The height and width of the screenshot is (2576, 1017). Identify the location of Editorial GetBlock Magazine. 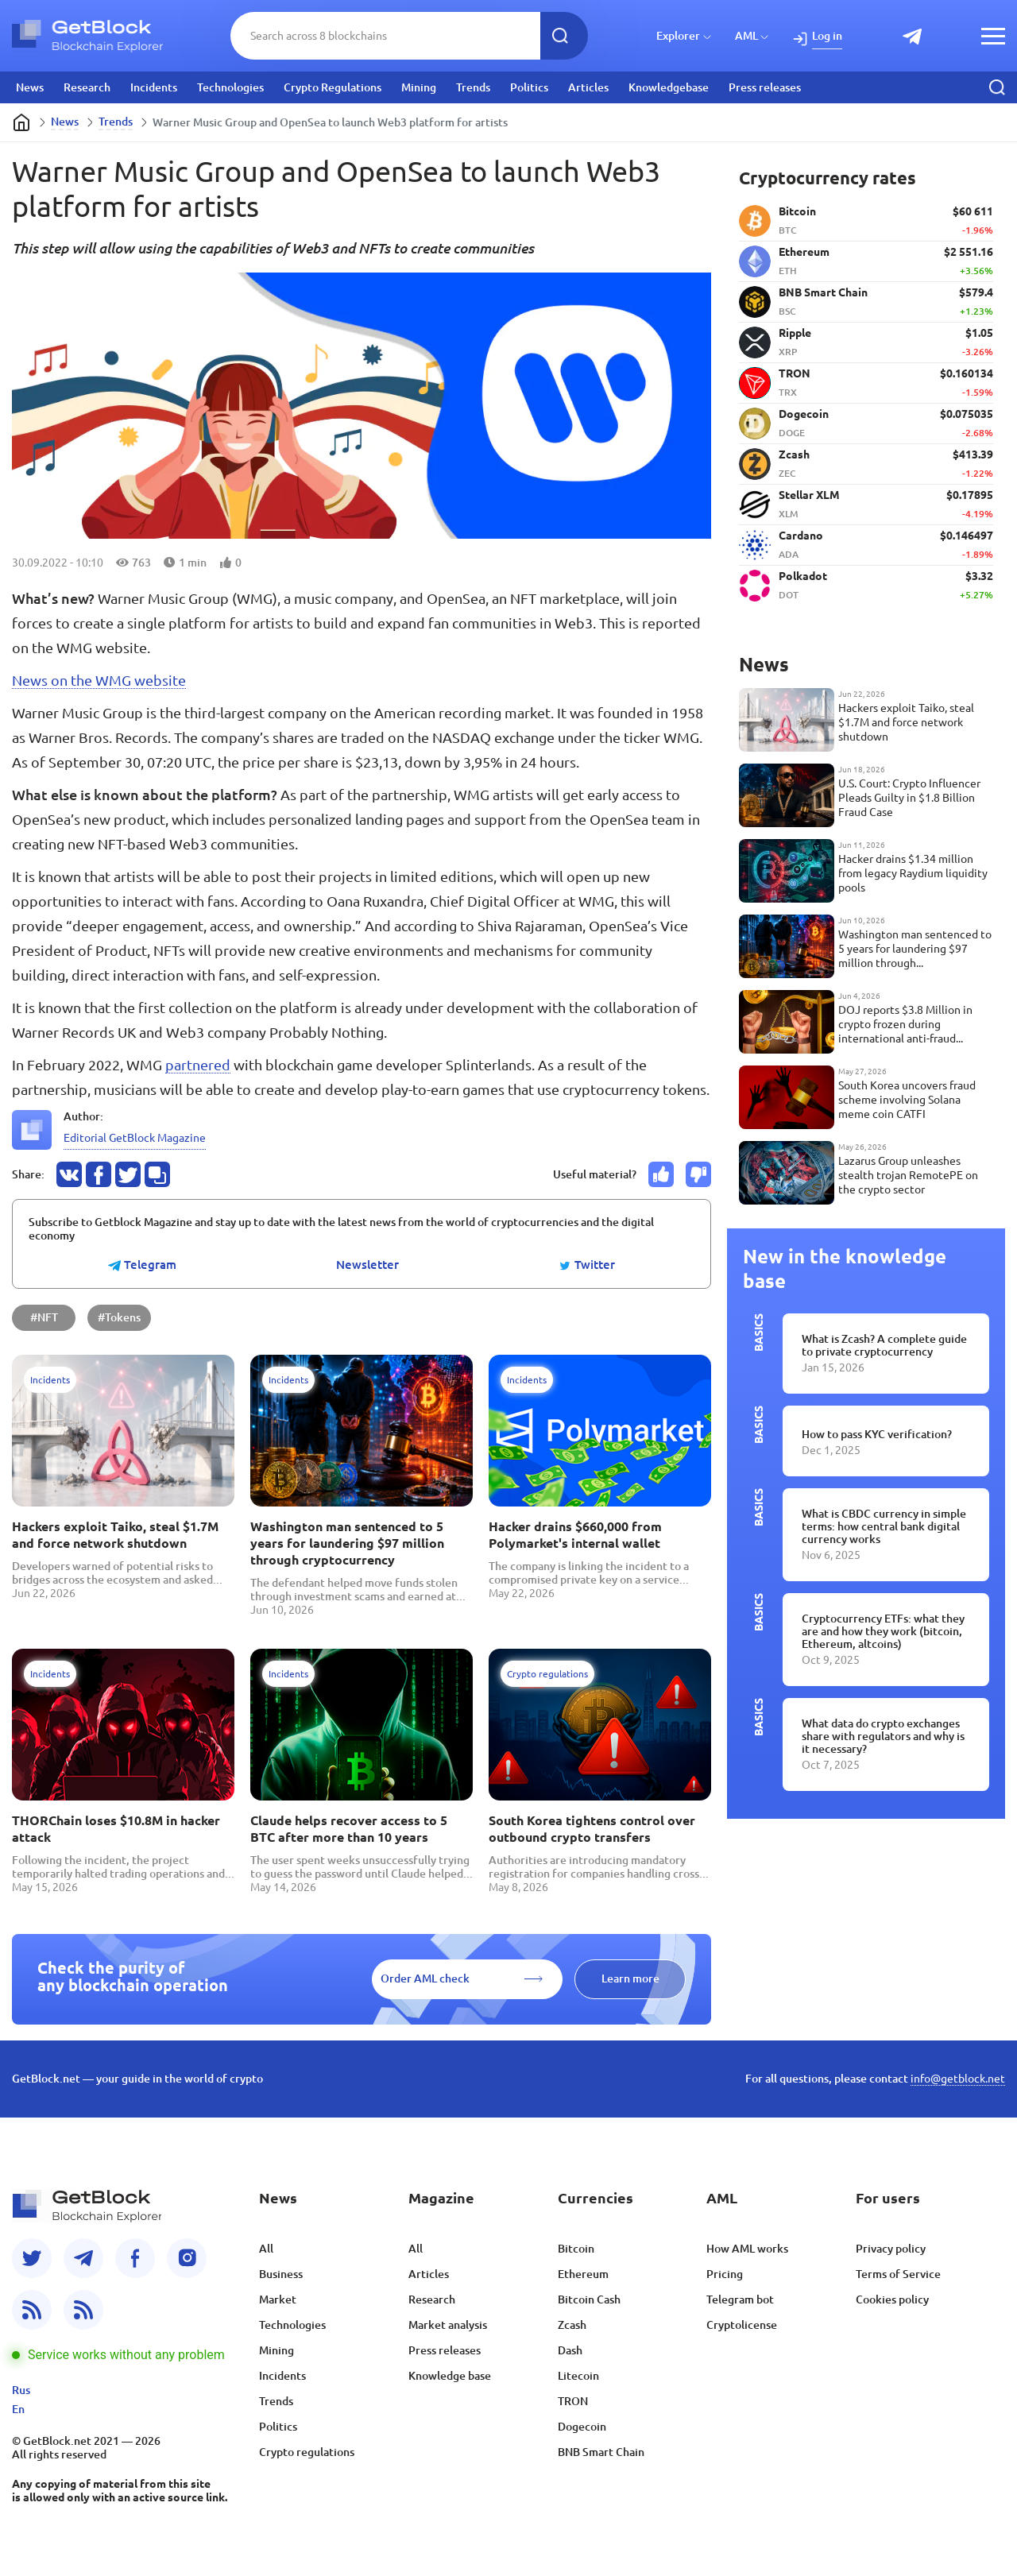
(135, 1137).